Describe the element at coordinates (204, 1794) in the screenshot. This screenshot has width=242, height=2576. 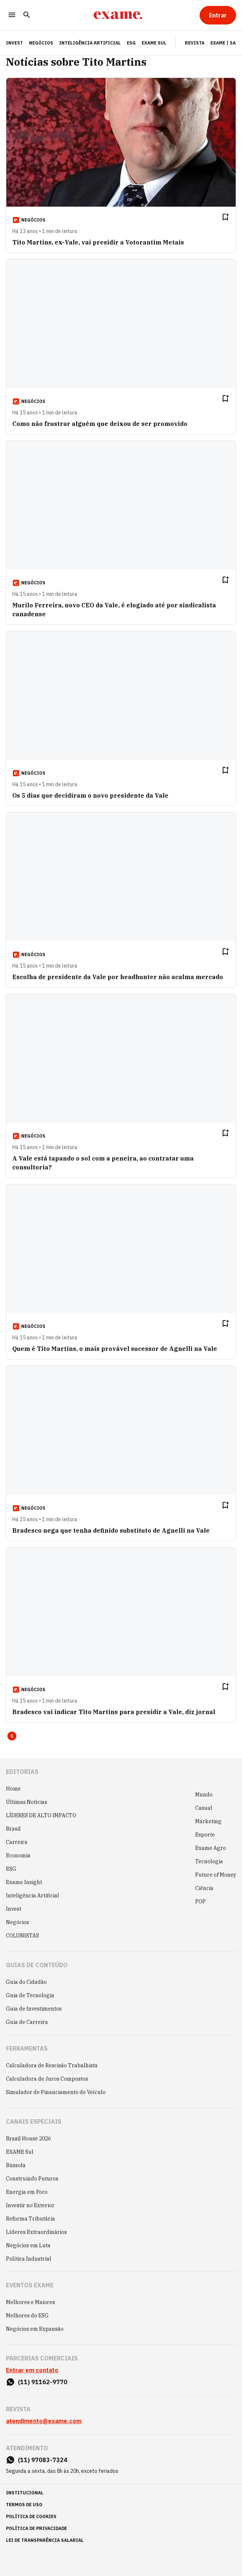
I see `Mundo` at that location.